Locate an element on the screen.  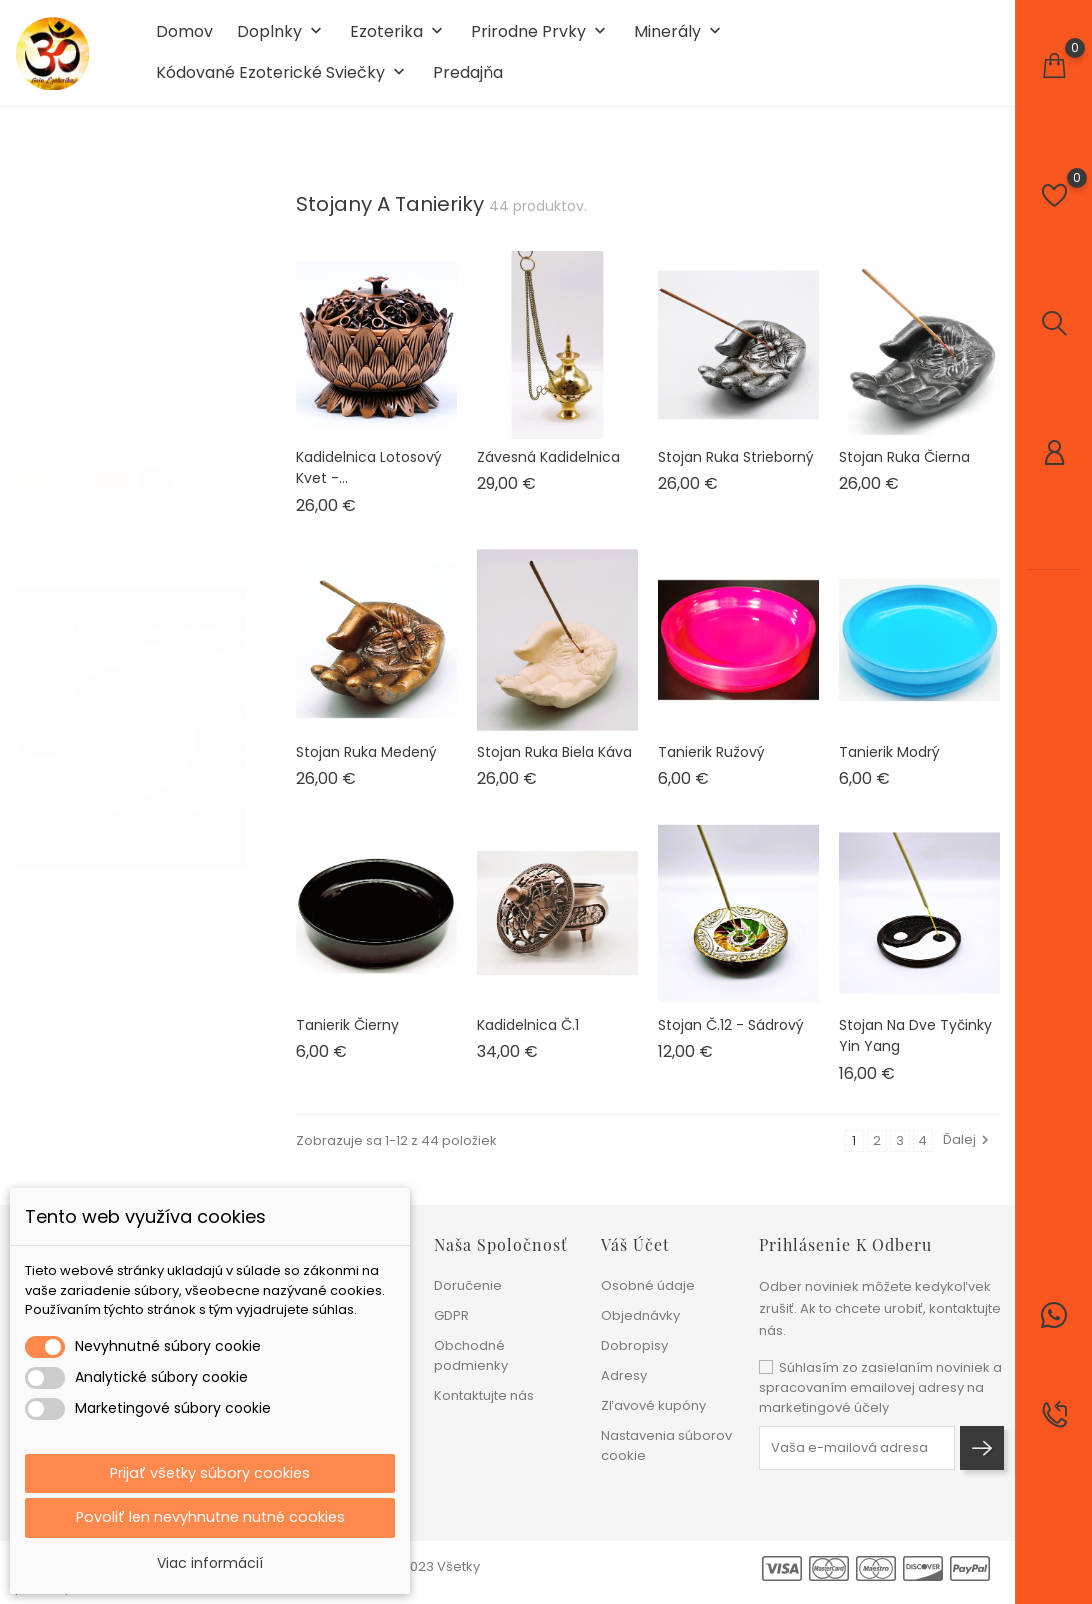
Adresy is located at coordinates (624, 1375).